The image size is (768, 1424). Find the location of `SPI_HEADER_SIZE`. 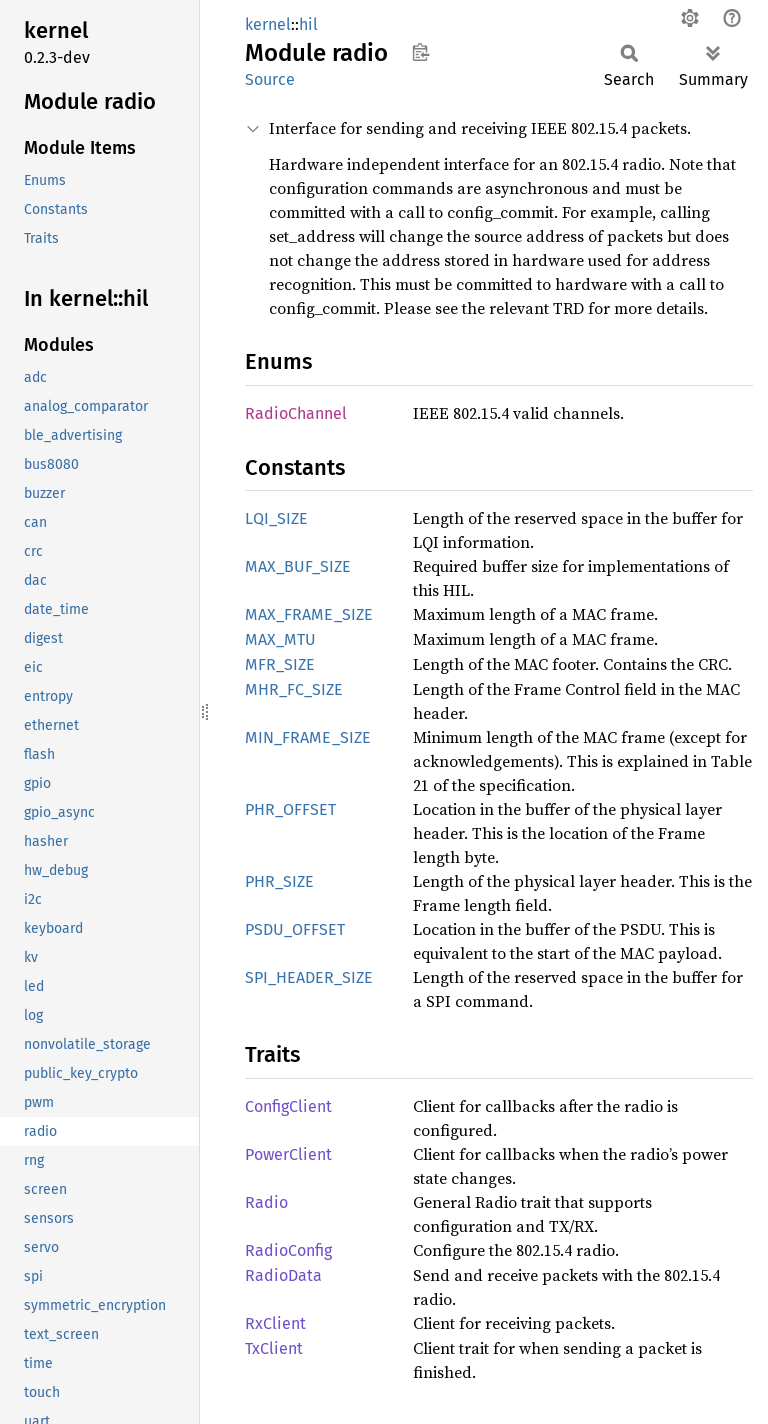

SPI_HEADER_SIZE is located at coordinates (309, 977).